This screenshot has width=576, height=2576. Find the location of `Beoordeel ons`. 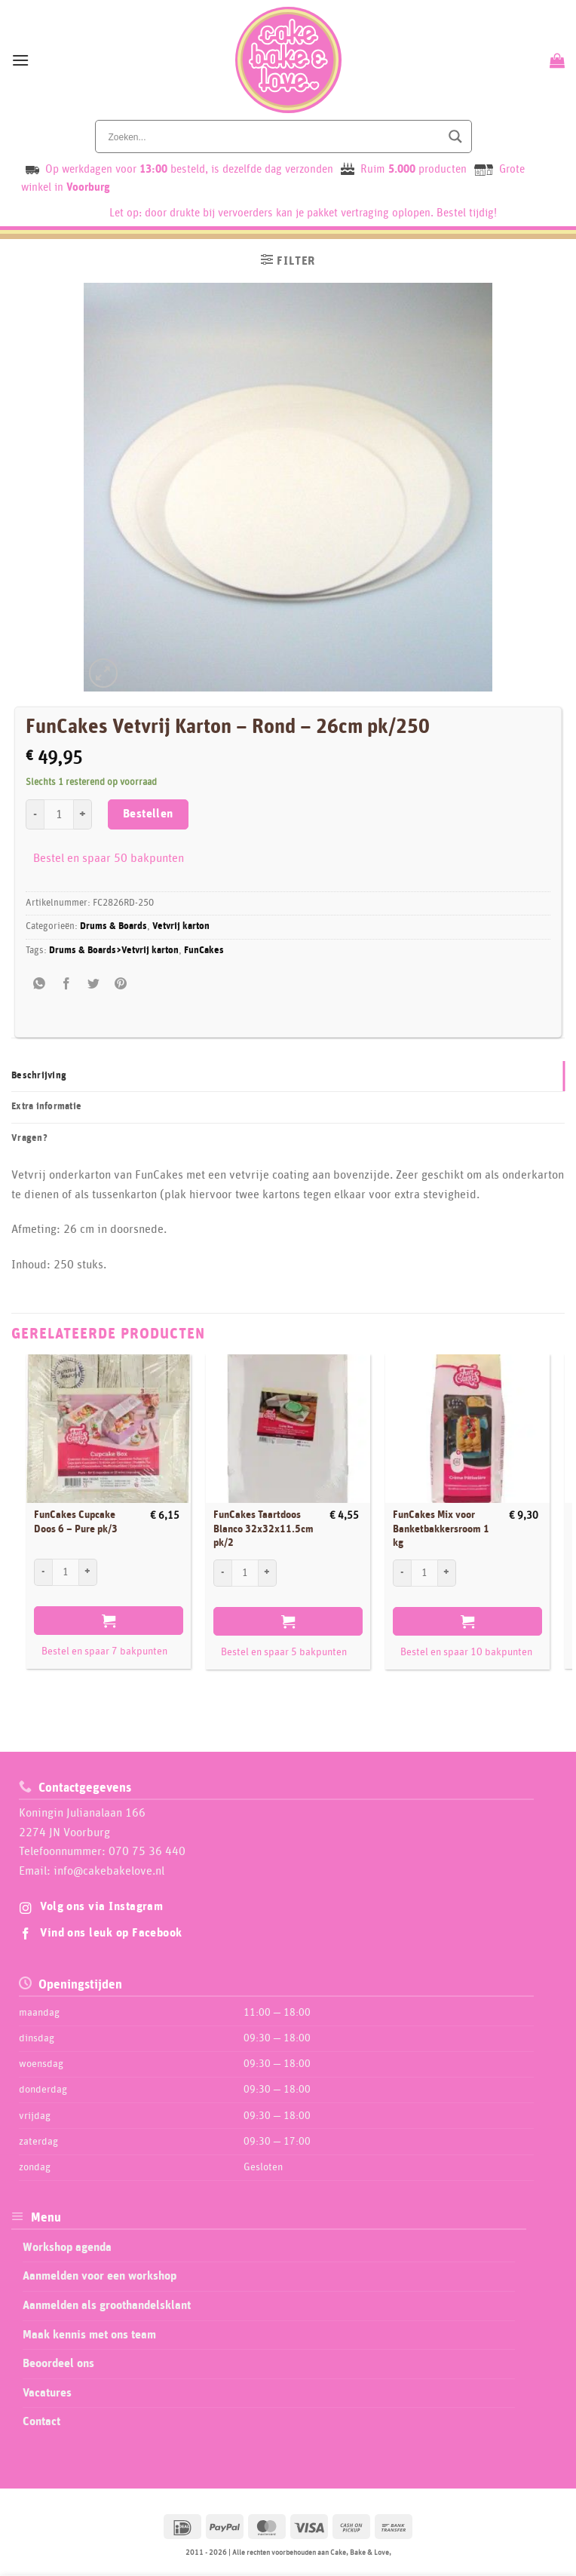

Beoordeel ons is located at coordinates (58, 2363).